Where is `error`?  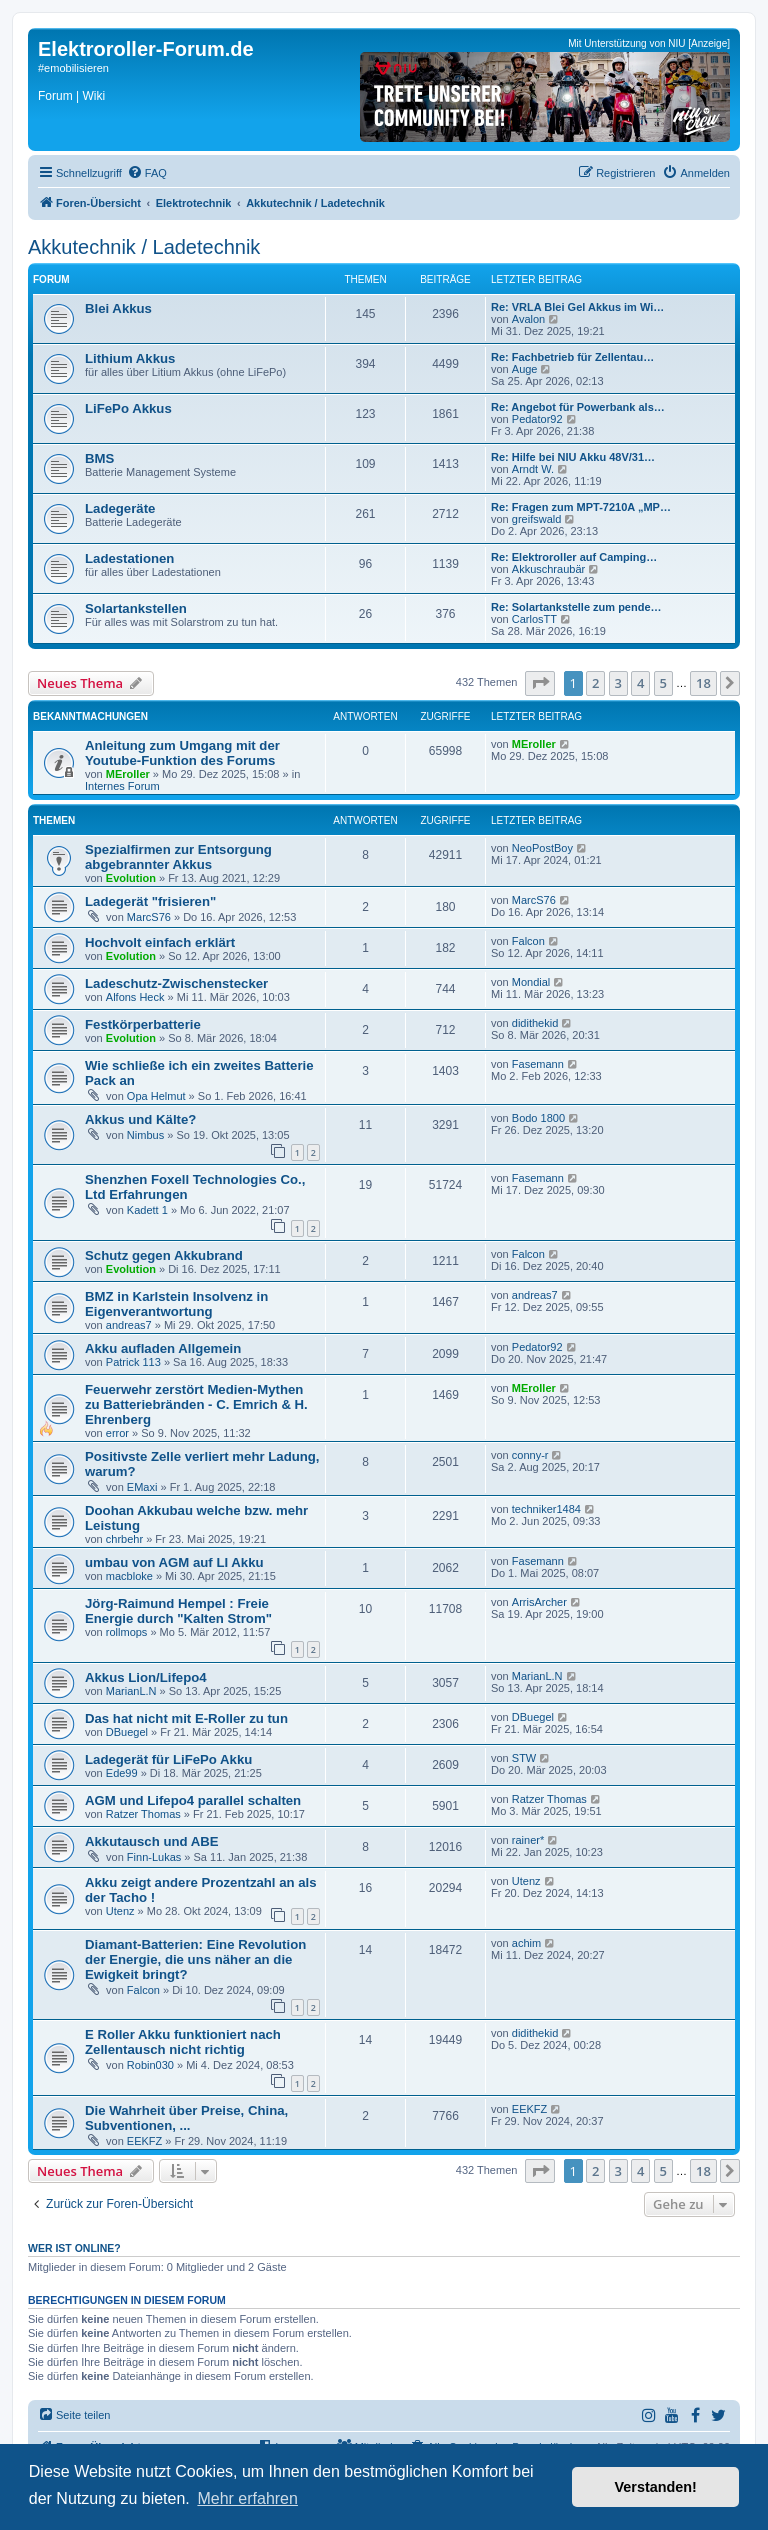
error is located at coordinates (117, 1433).